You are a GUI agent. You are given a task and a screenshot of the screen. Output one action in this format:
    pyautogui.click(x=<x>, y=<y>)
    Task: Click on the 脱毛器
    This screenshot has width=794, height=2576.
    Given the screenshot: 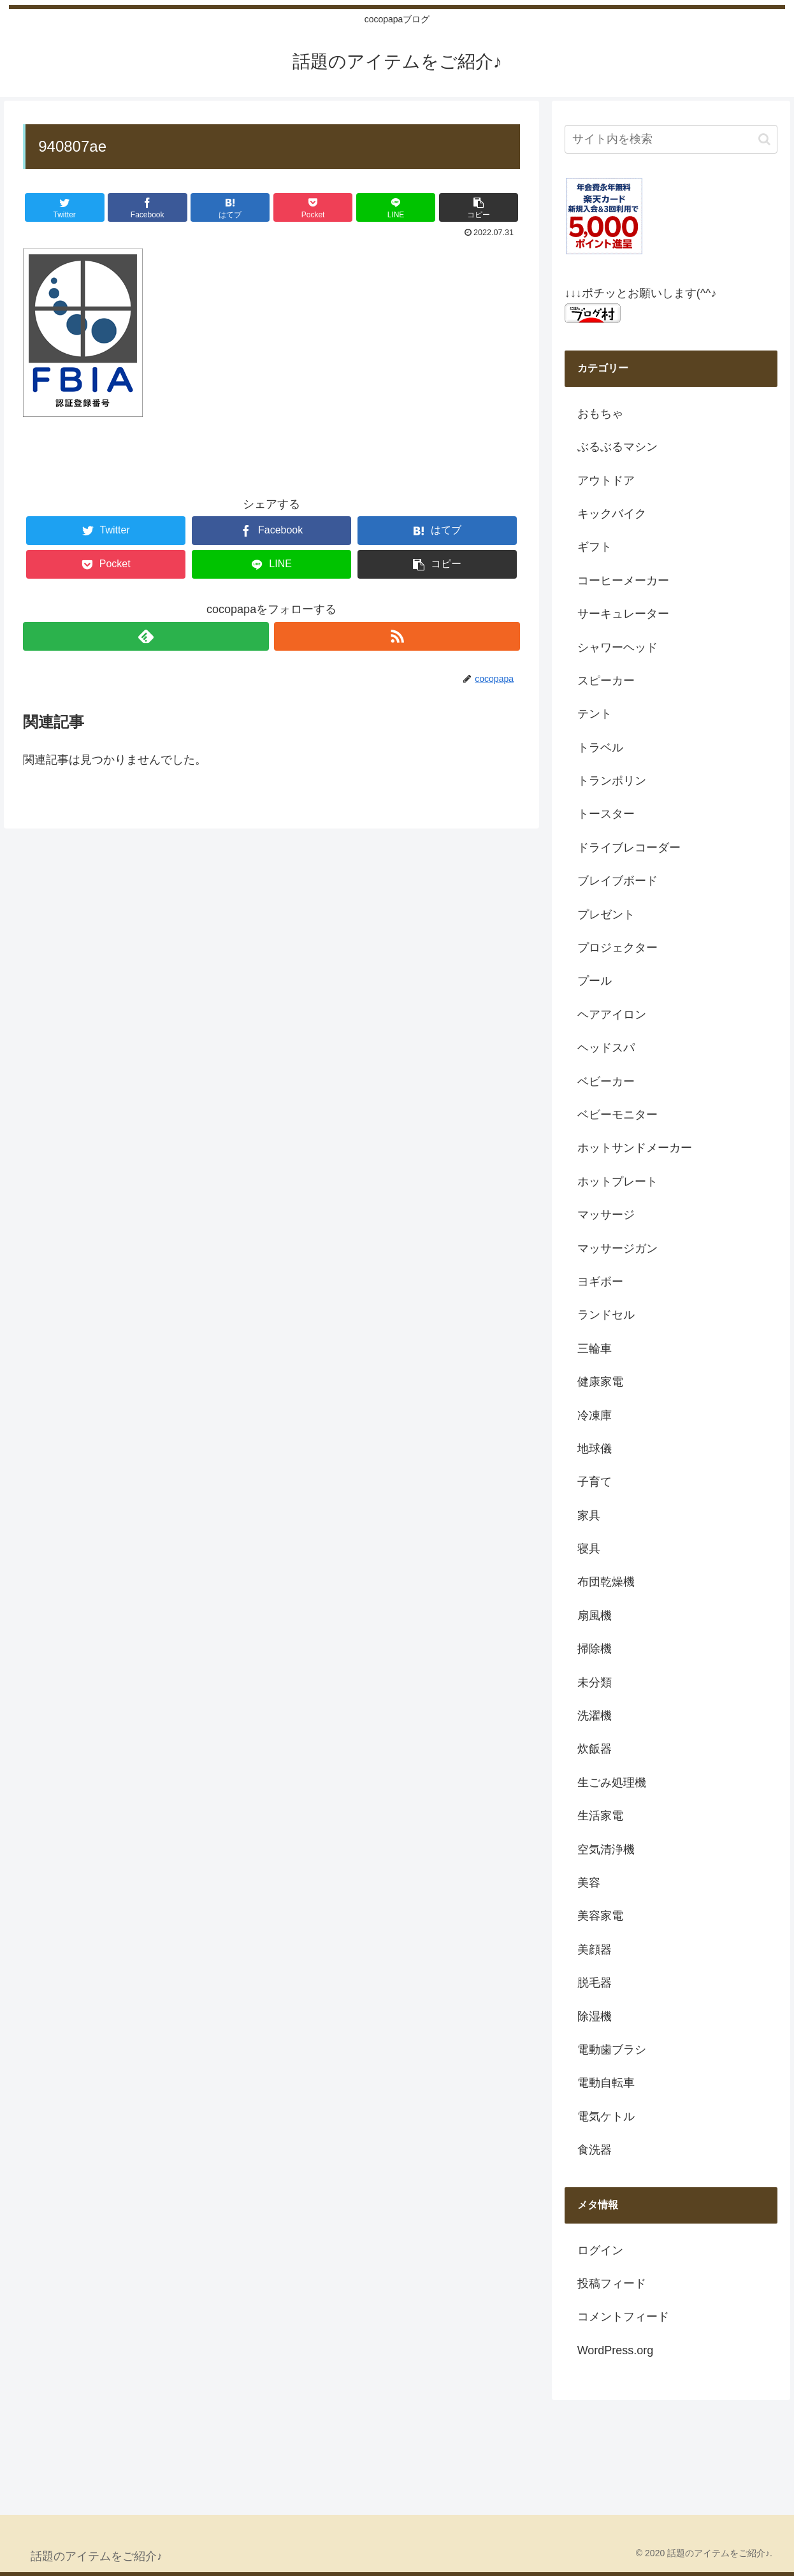 What is the action you would take?
    pyautogui.click(x=594, y=1982)
    